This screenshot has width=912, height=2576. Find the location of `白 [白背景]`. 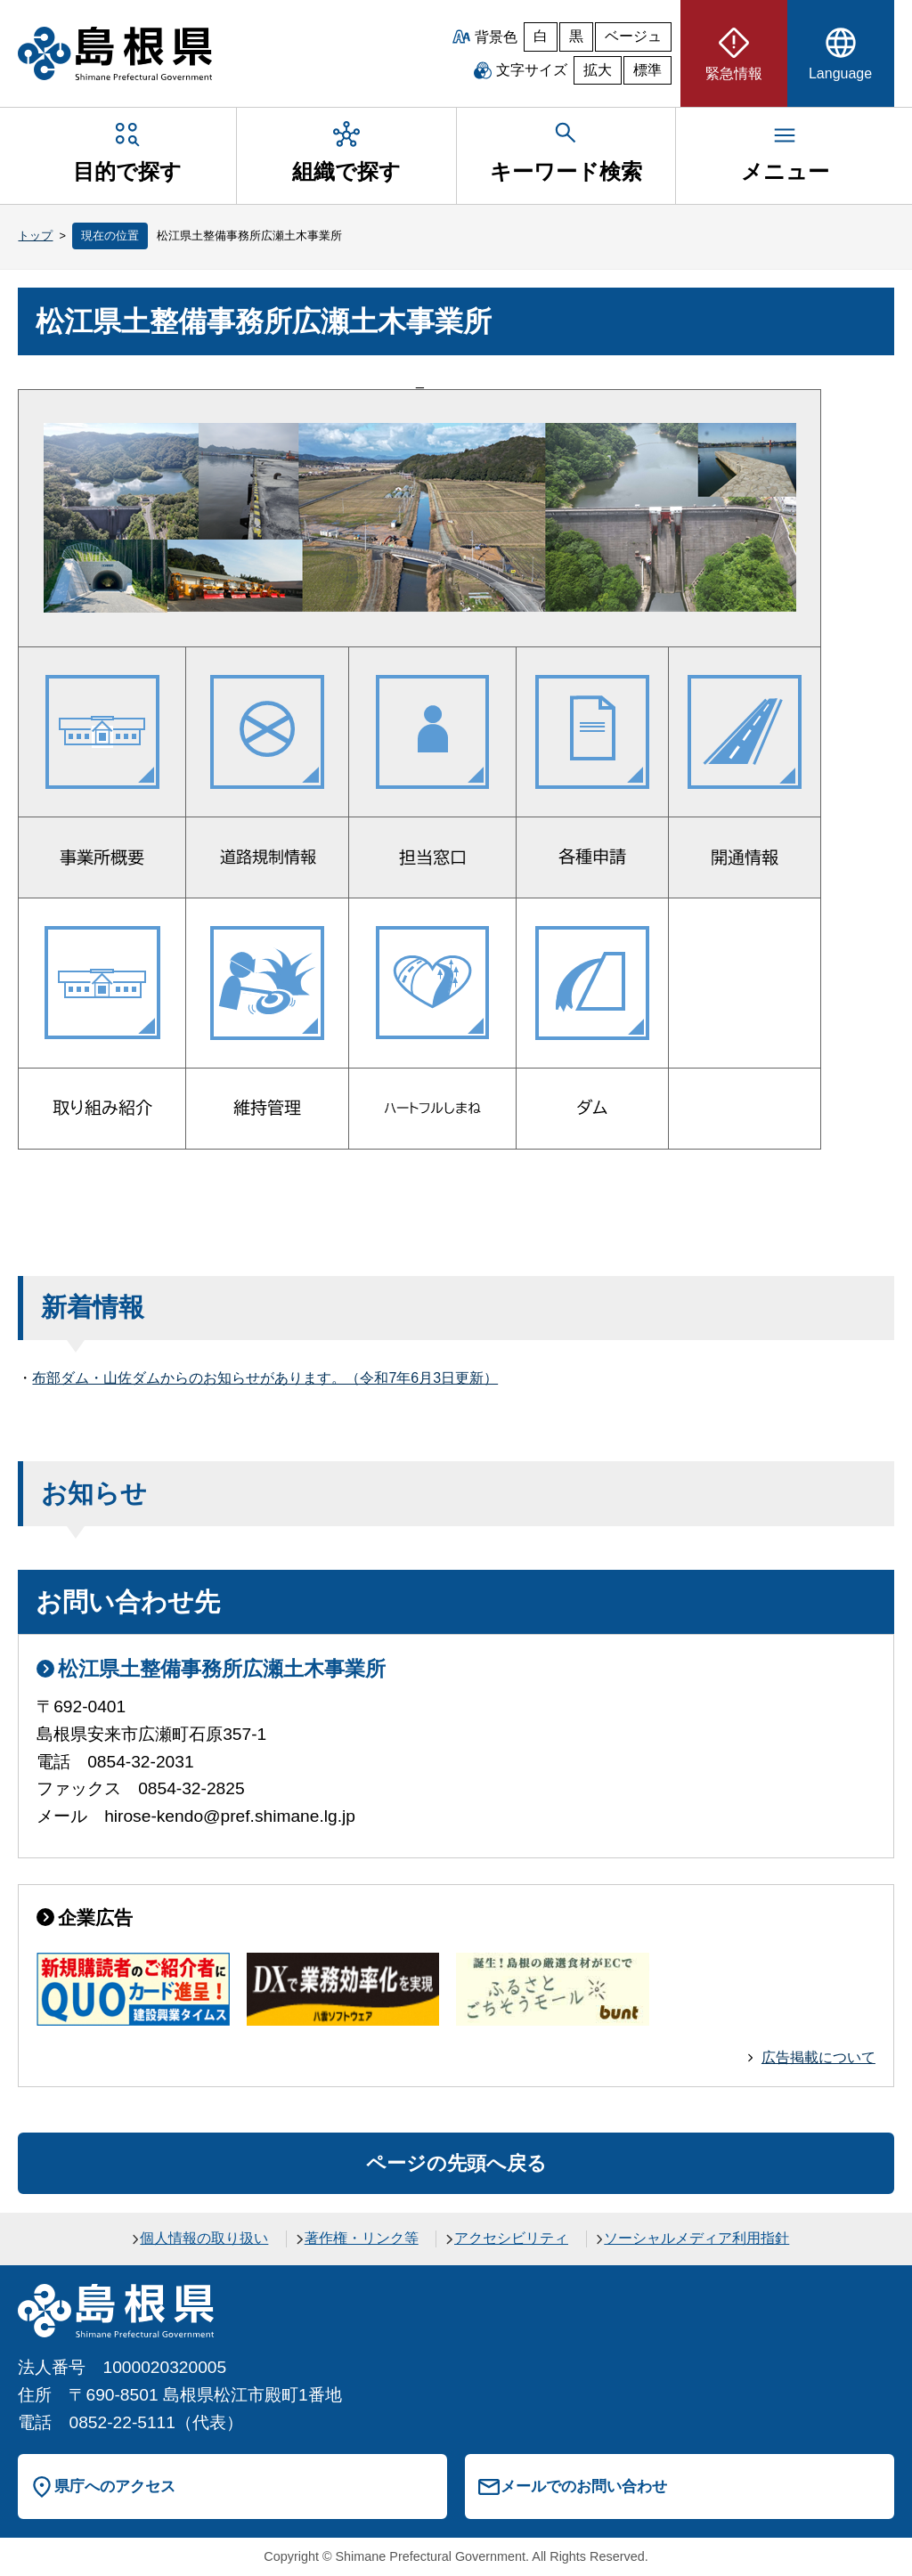

白 [白背景] is located at coordinates (540, 36).